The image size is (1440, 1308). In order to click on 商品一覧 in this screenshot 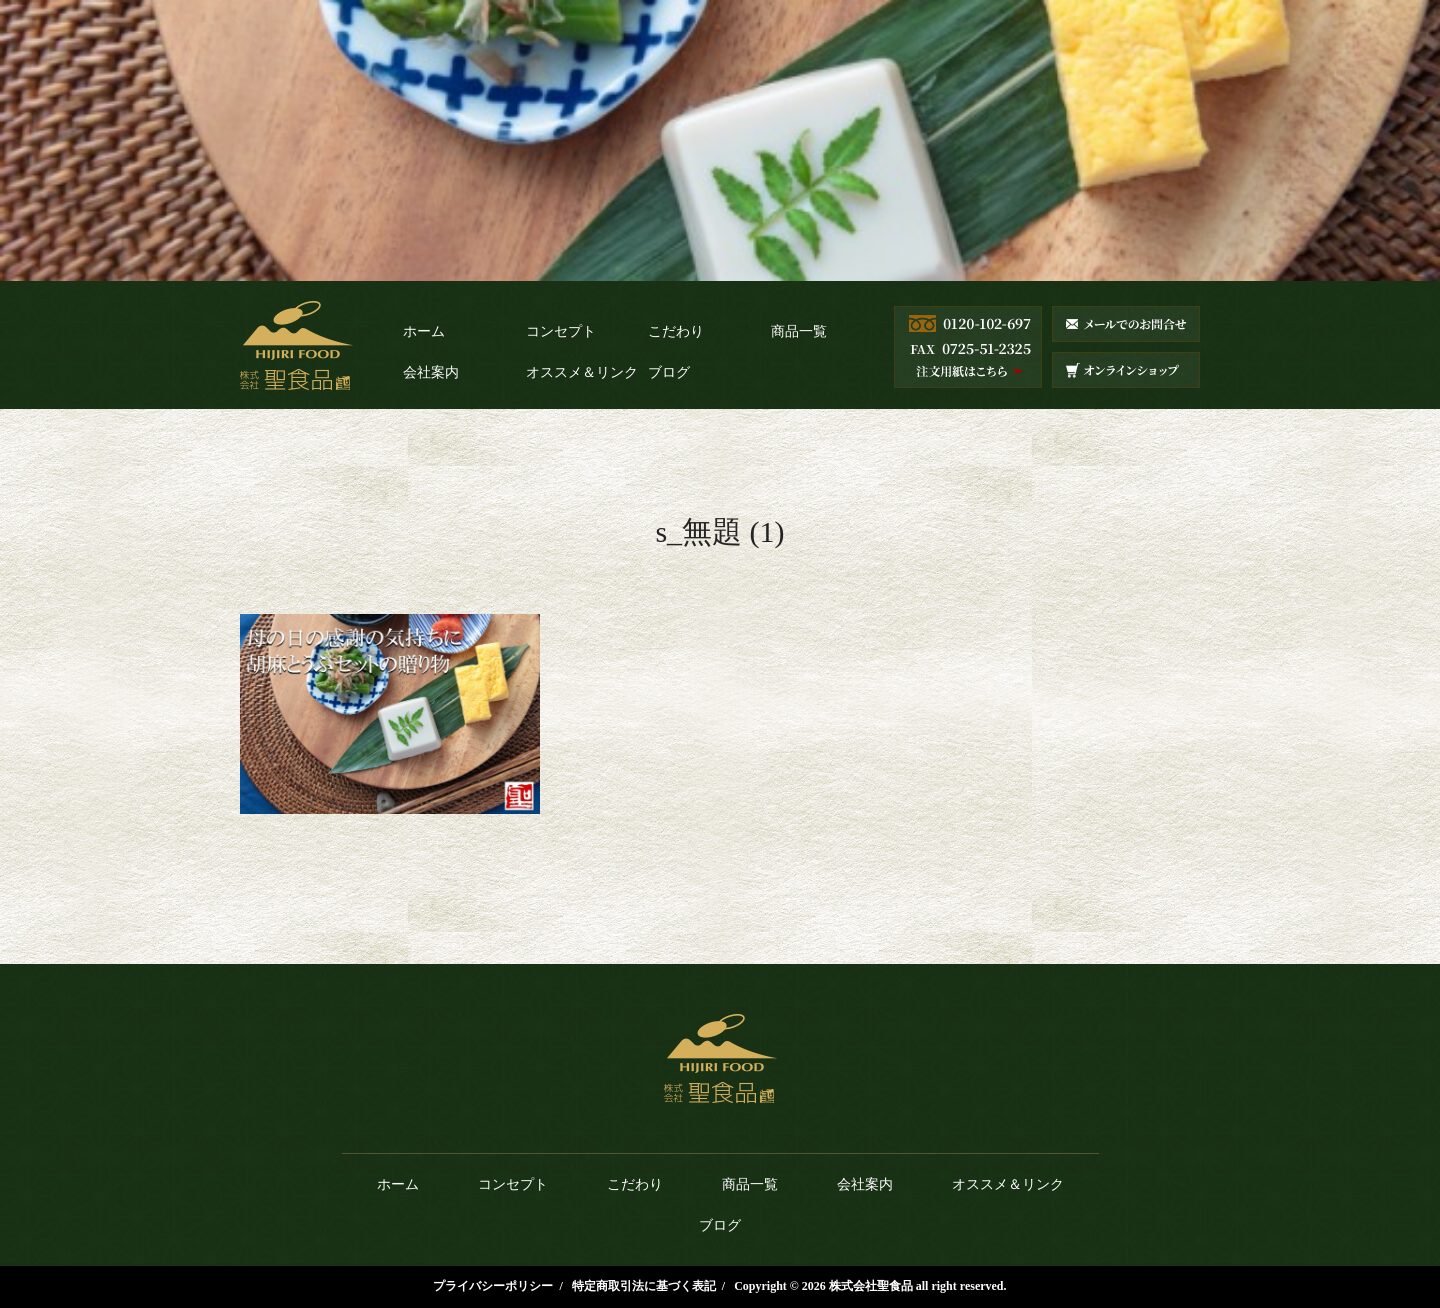, I will do `click(799, 331)`.